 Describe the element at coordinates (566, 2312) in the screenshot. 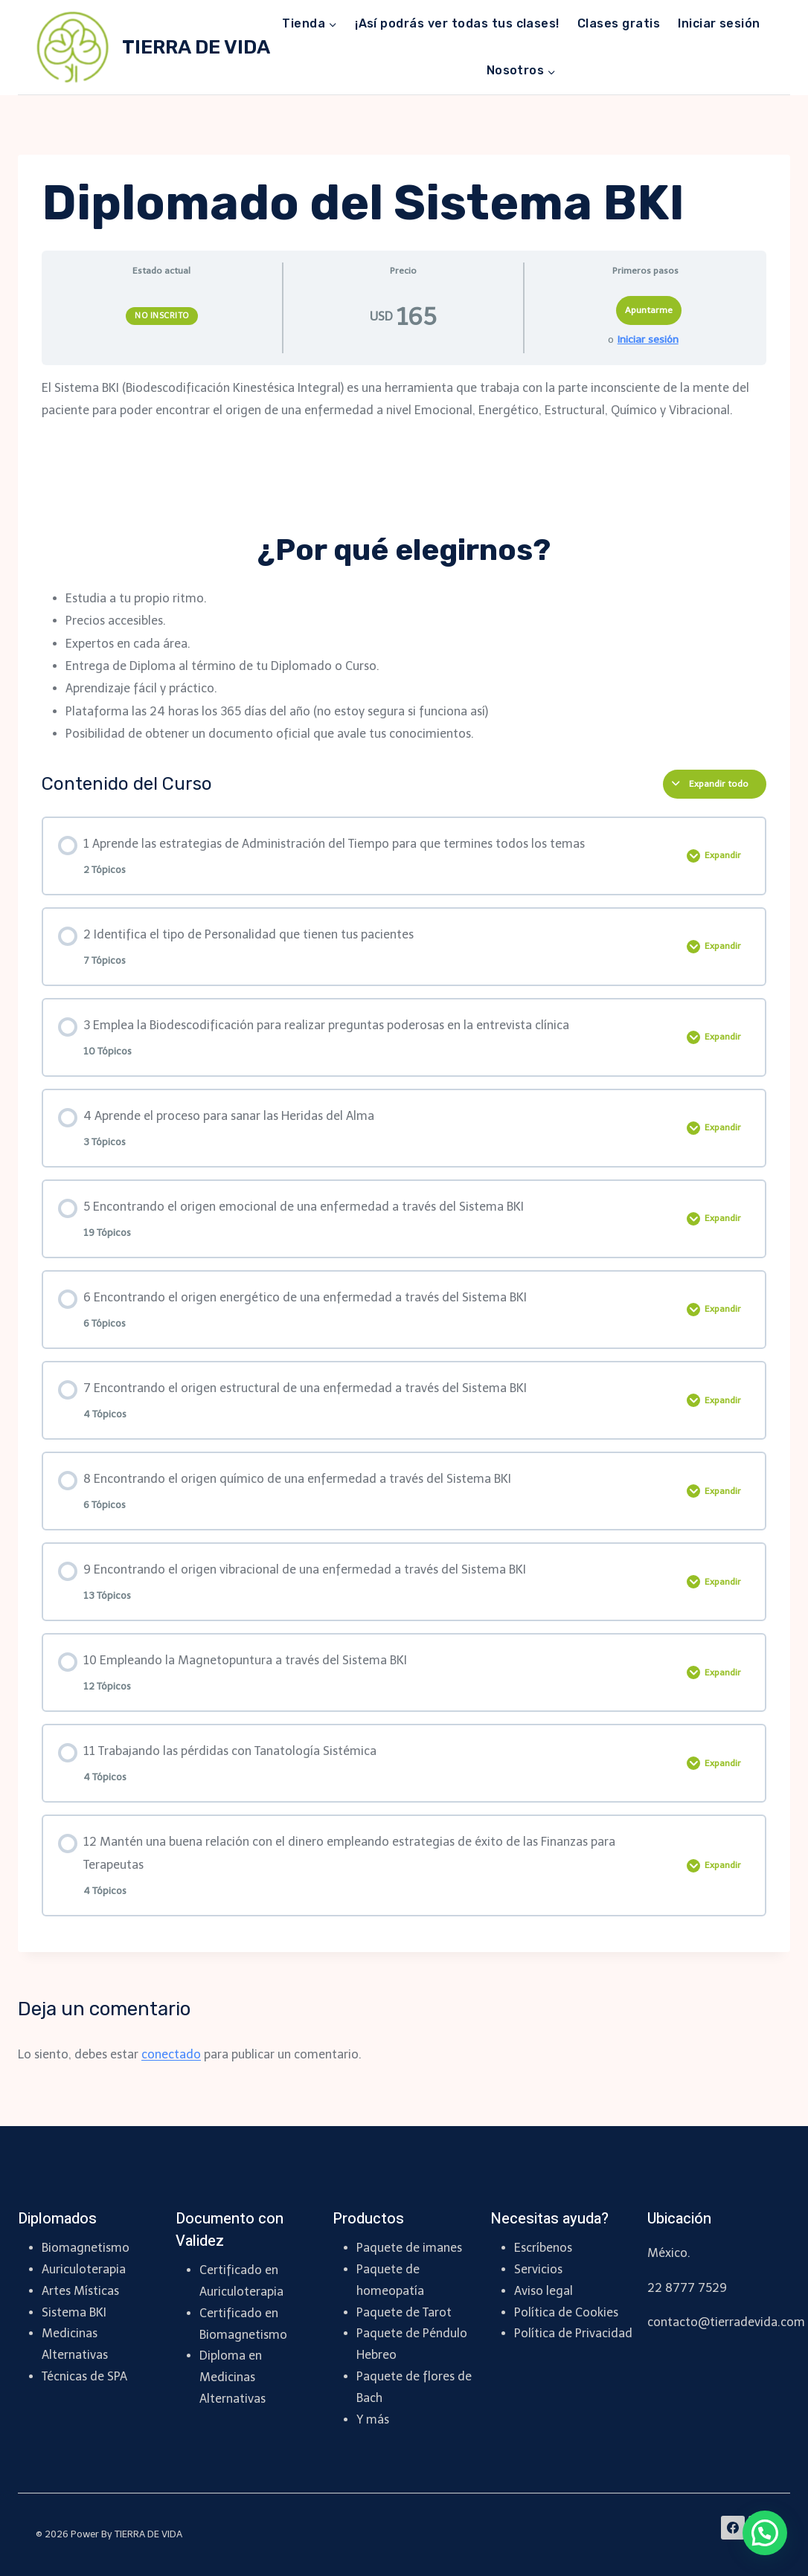

I see `Política de Cookies` at that location.